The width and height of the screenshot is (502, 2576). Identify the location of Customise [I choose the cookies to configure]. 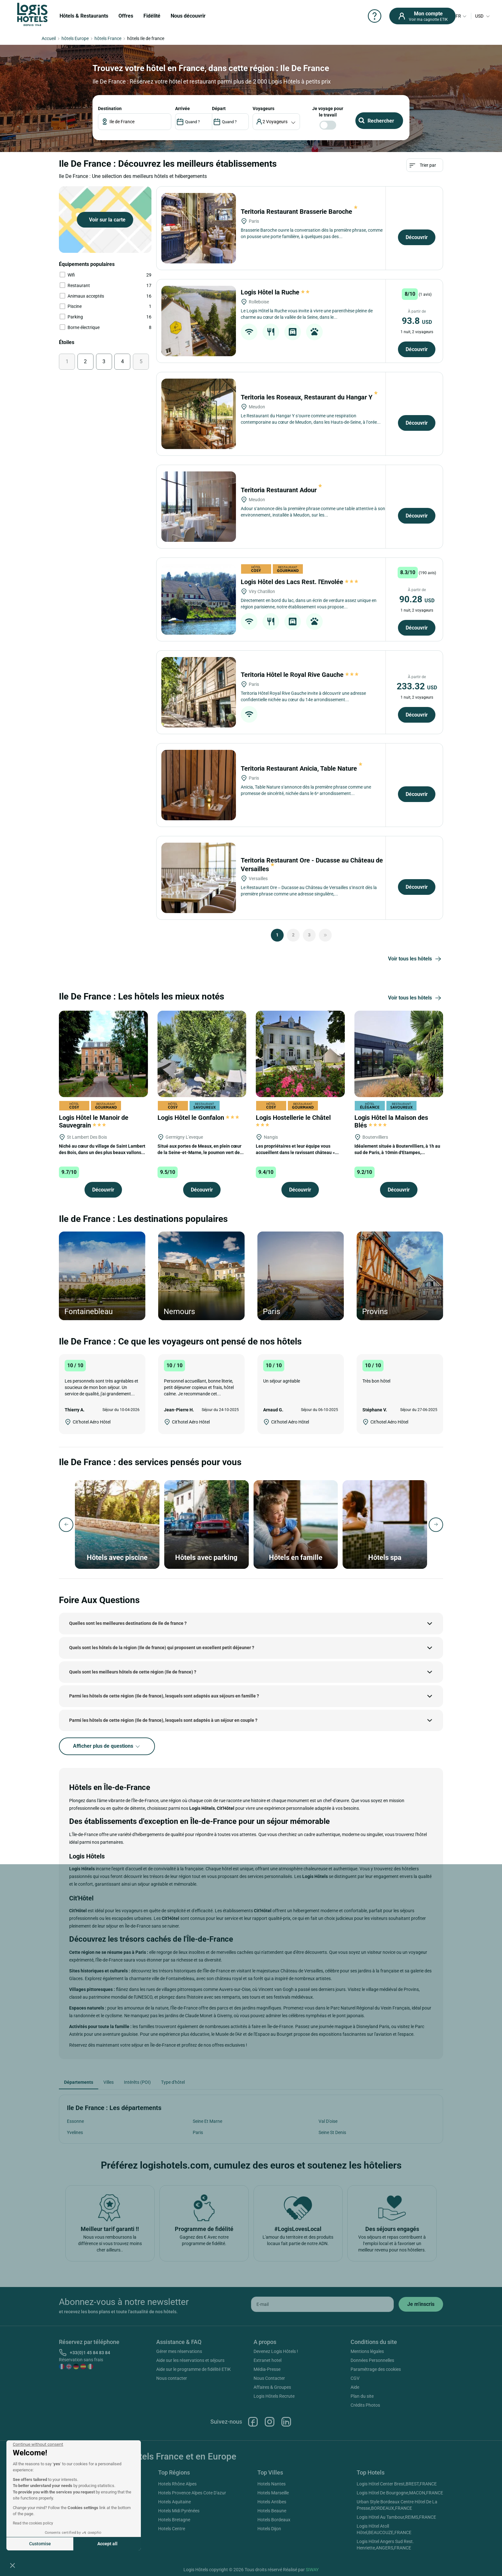
(40, 2543).